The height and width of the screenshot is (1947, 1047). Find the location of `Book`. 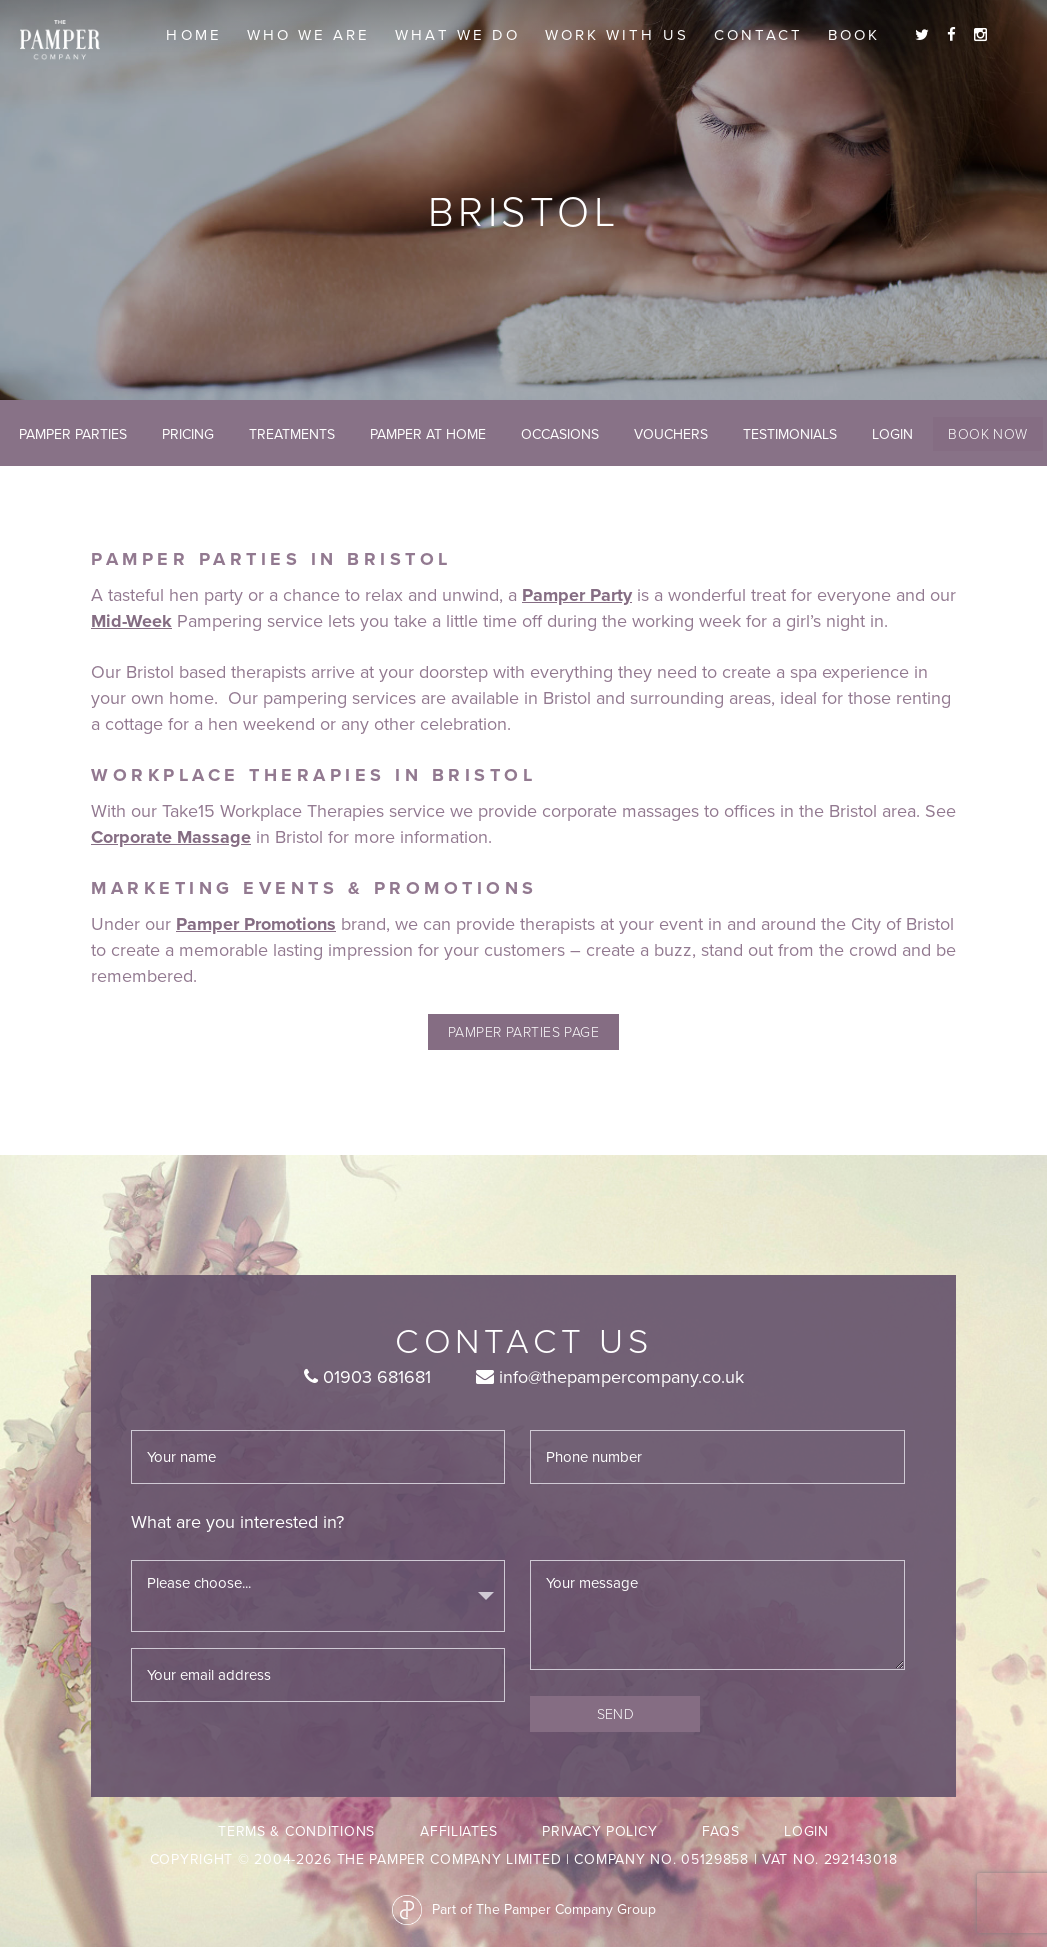

Book is located at coordinates (854, 35).